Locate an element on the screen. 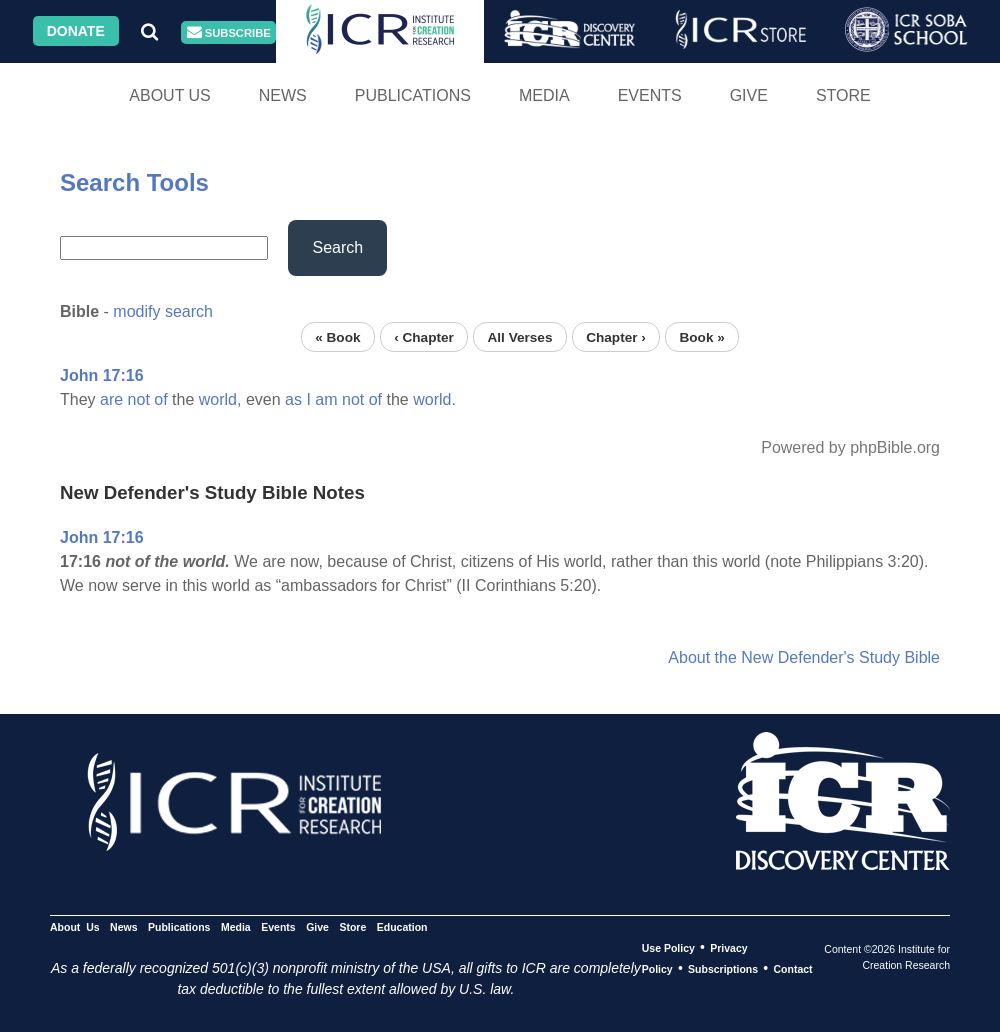 The height and width of the screenshot is (1032, 1000). Subscriptions is located at coordinates (723, 969).